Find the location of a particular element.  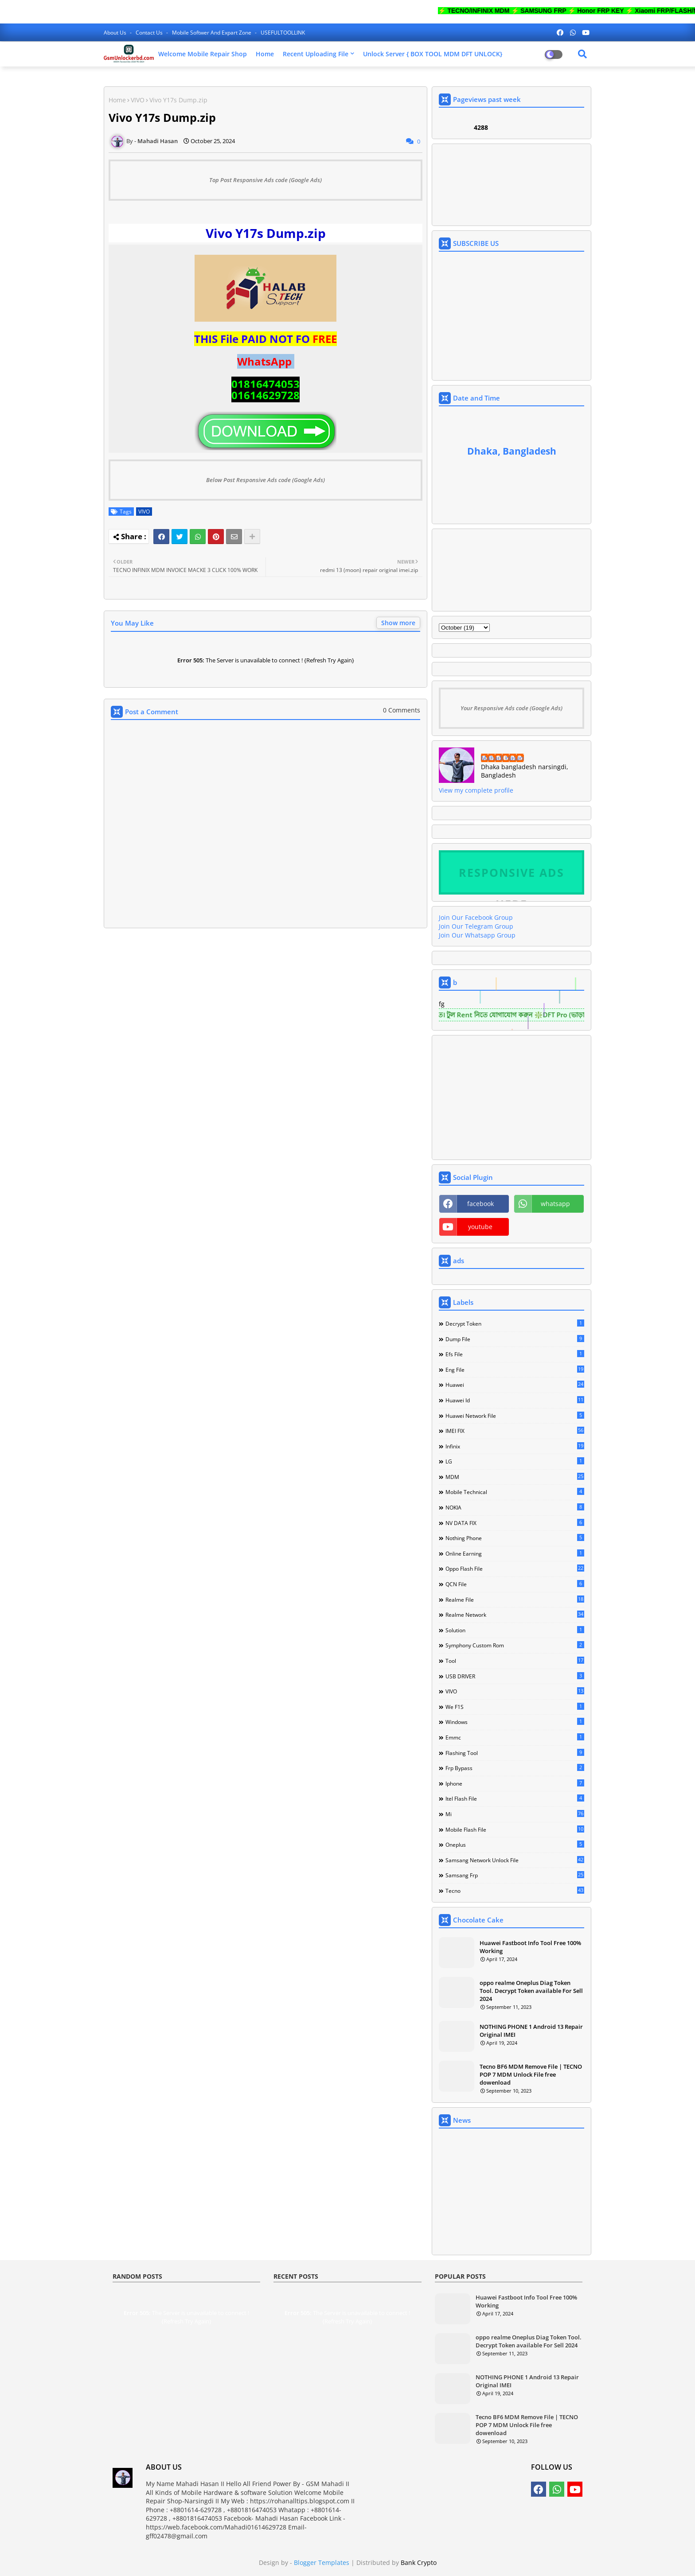

NOTHING PHONE 1 Android 13 Repair Original IMEI is located at coordinates (531, 2031).